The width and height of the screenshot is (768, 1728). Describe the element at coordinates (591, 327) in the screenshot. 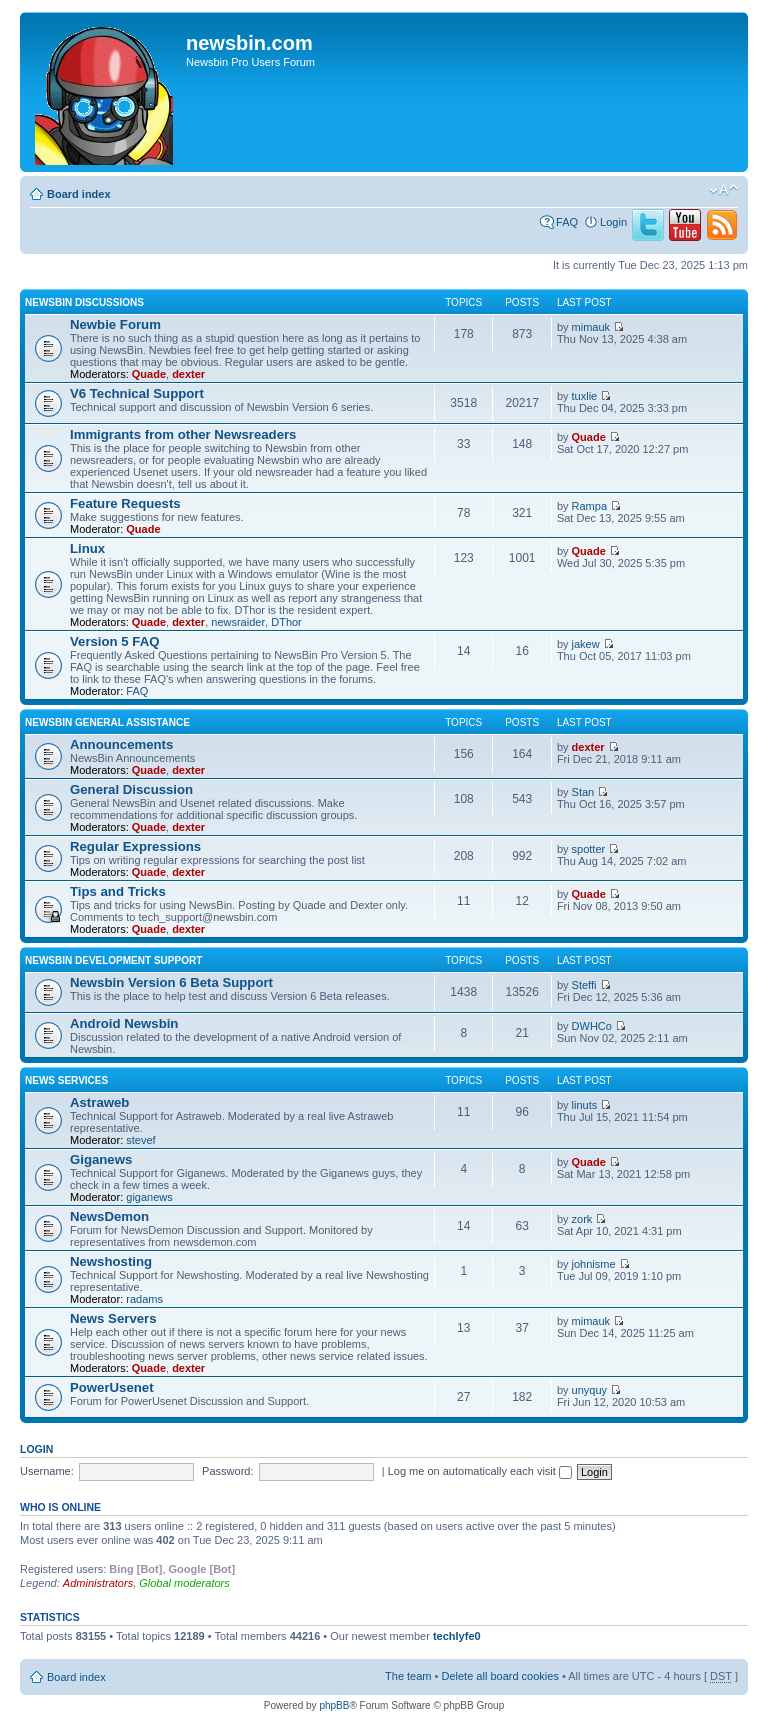

I see `mimauk` at that location.